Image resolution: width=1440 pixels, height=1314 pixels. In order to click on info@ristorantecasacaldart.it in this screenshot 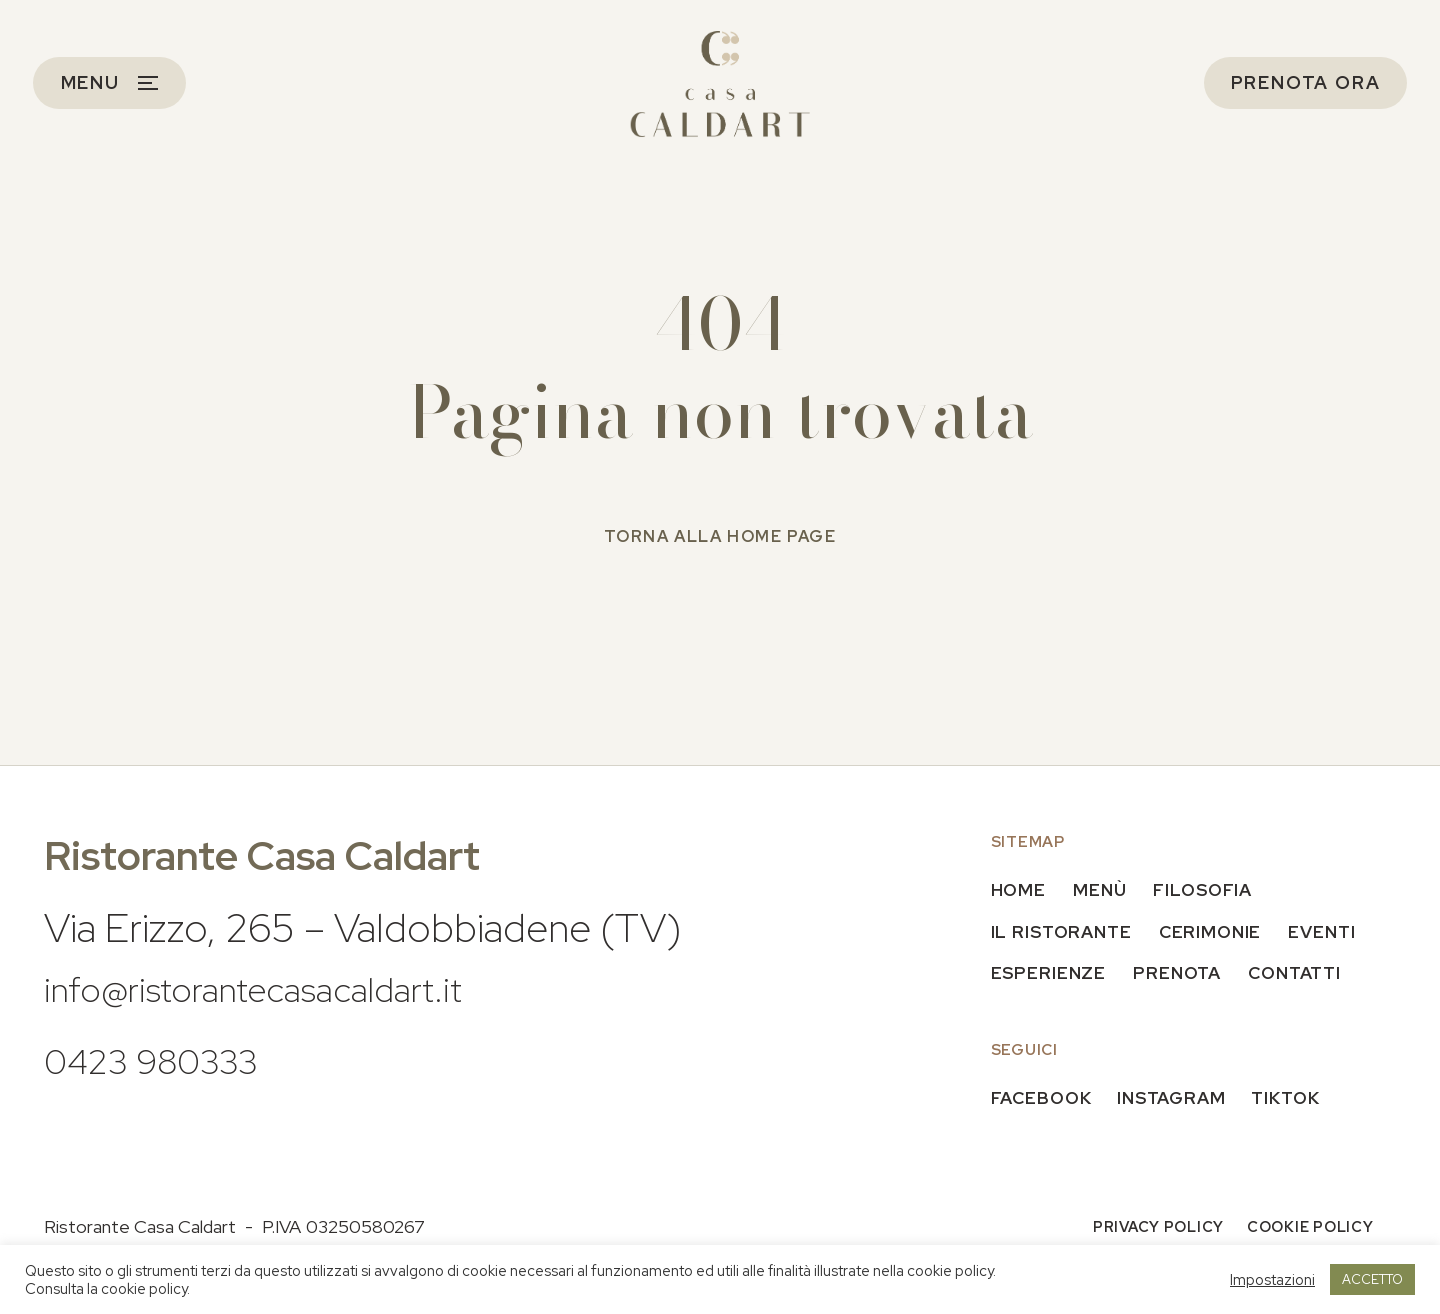, I will do `click(282, 987)`.